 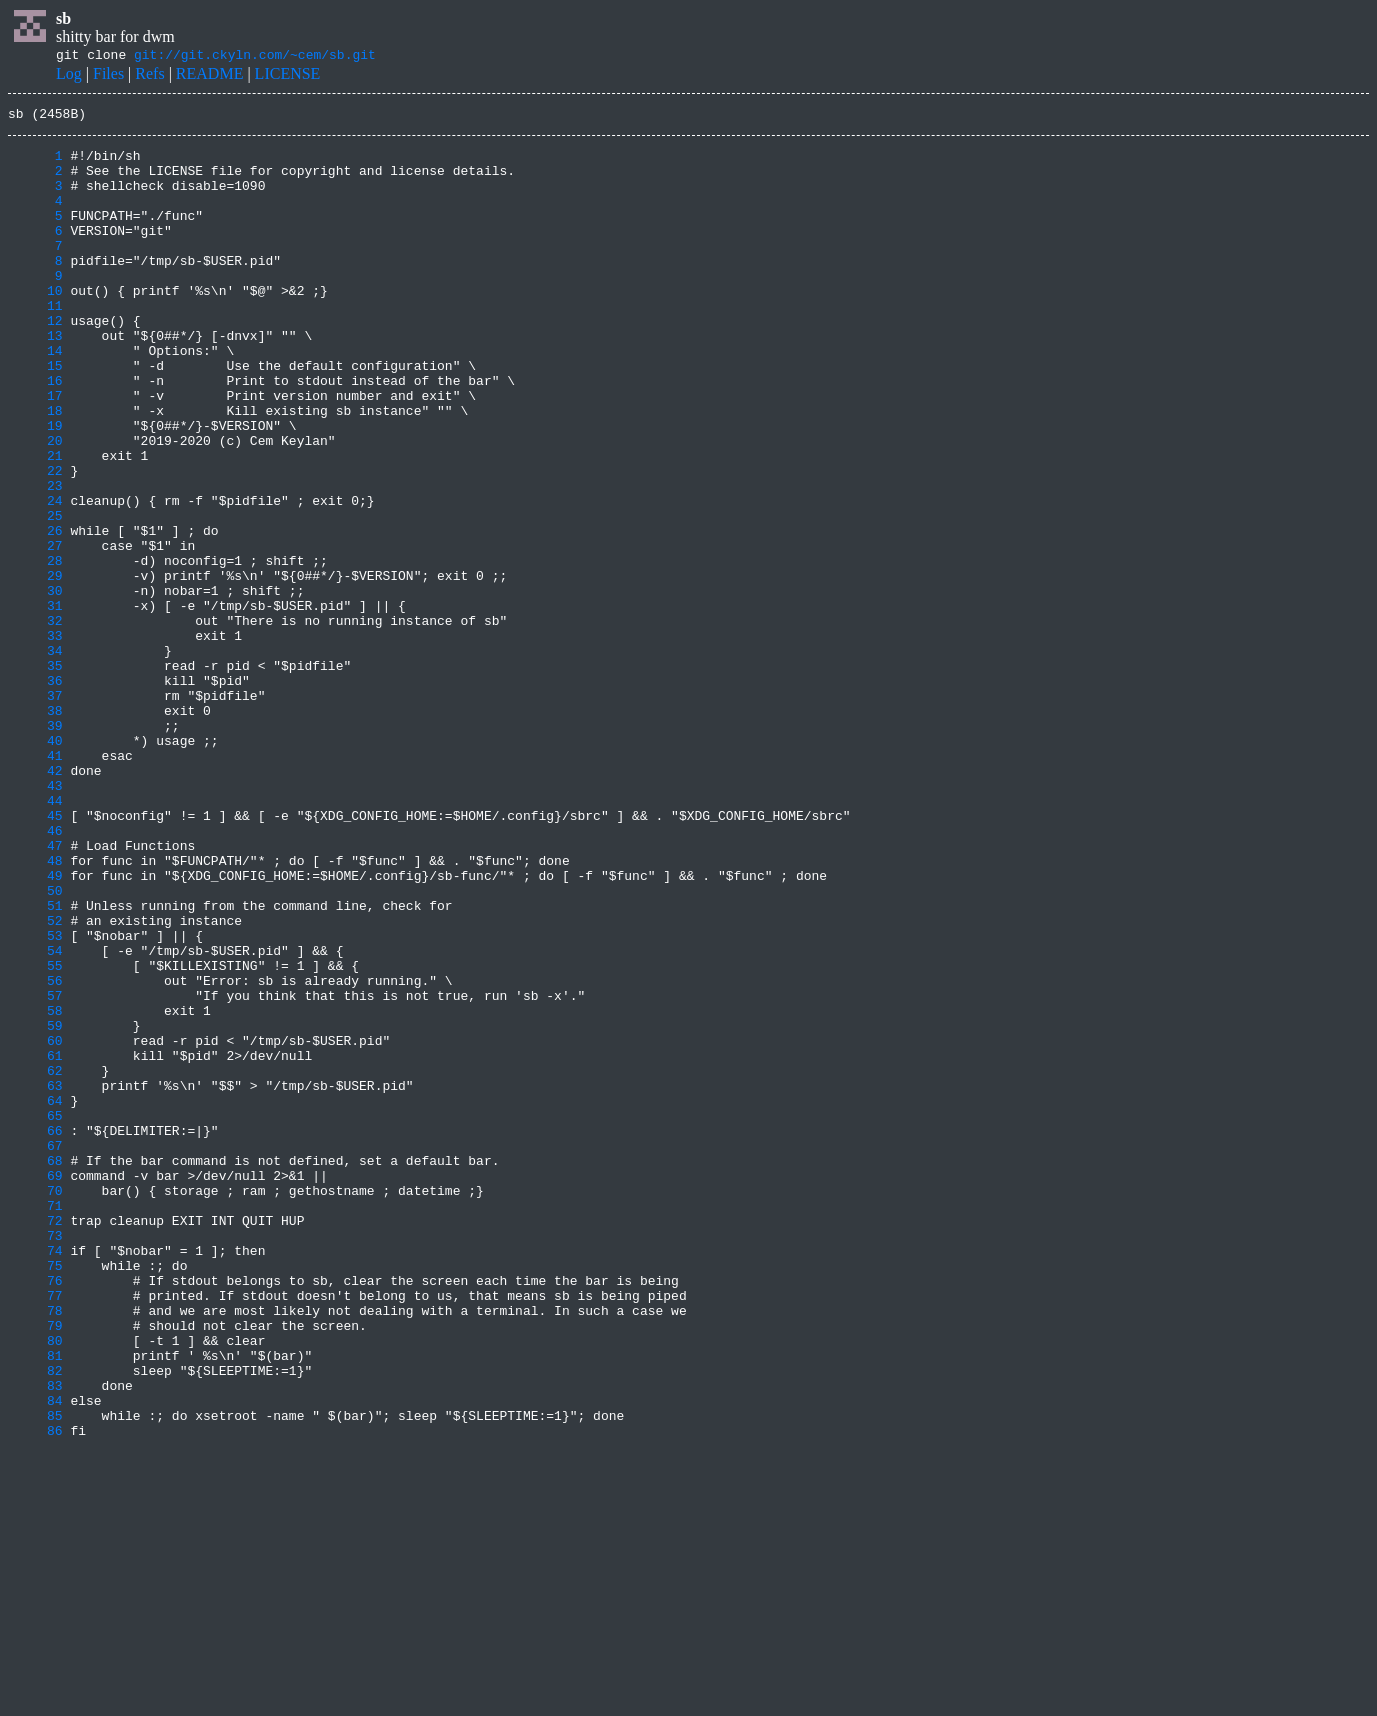 I want to click on 13, so click(x=35, y=380).